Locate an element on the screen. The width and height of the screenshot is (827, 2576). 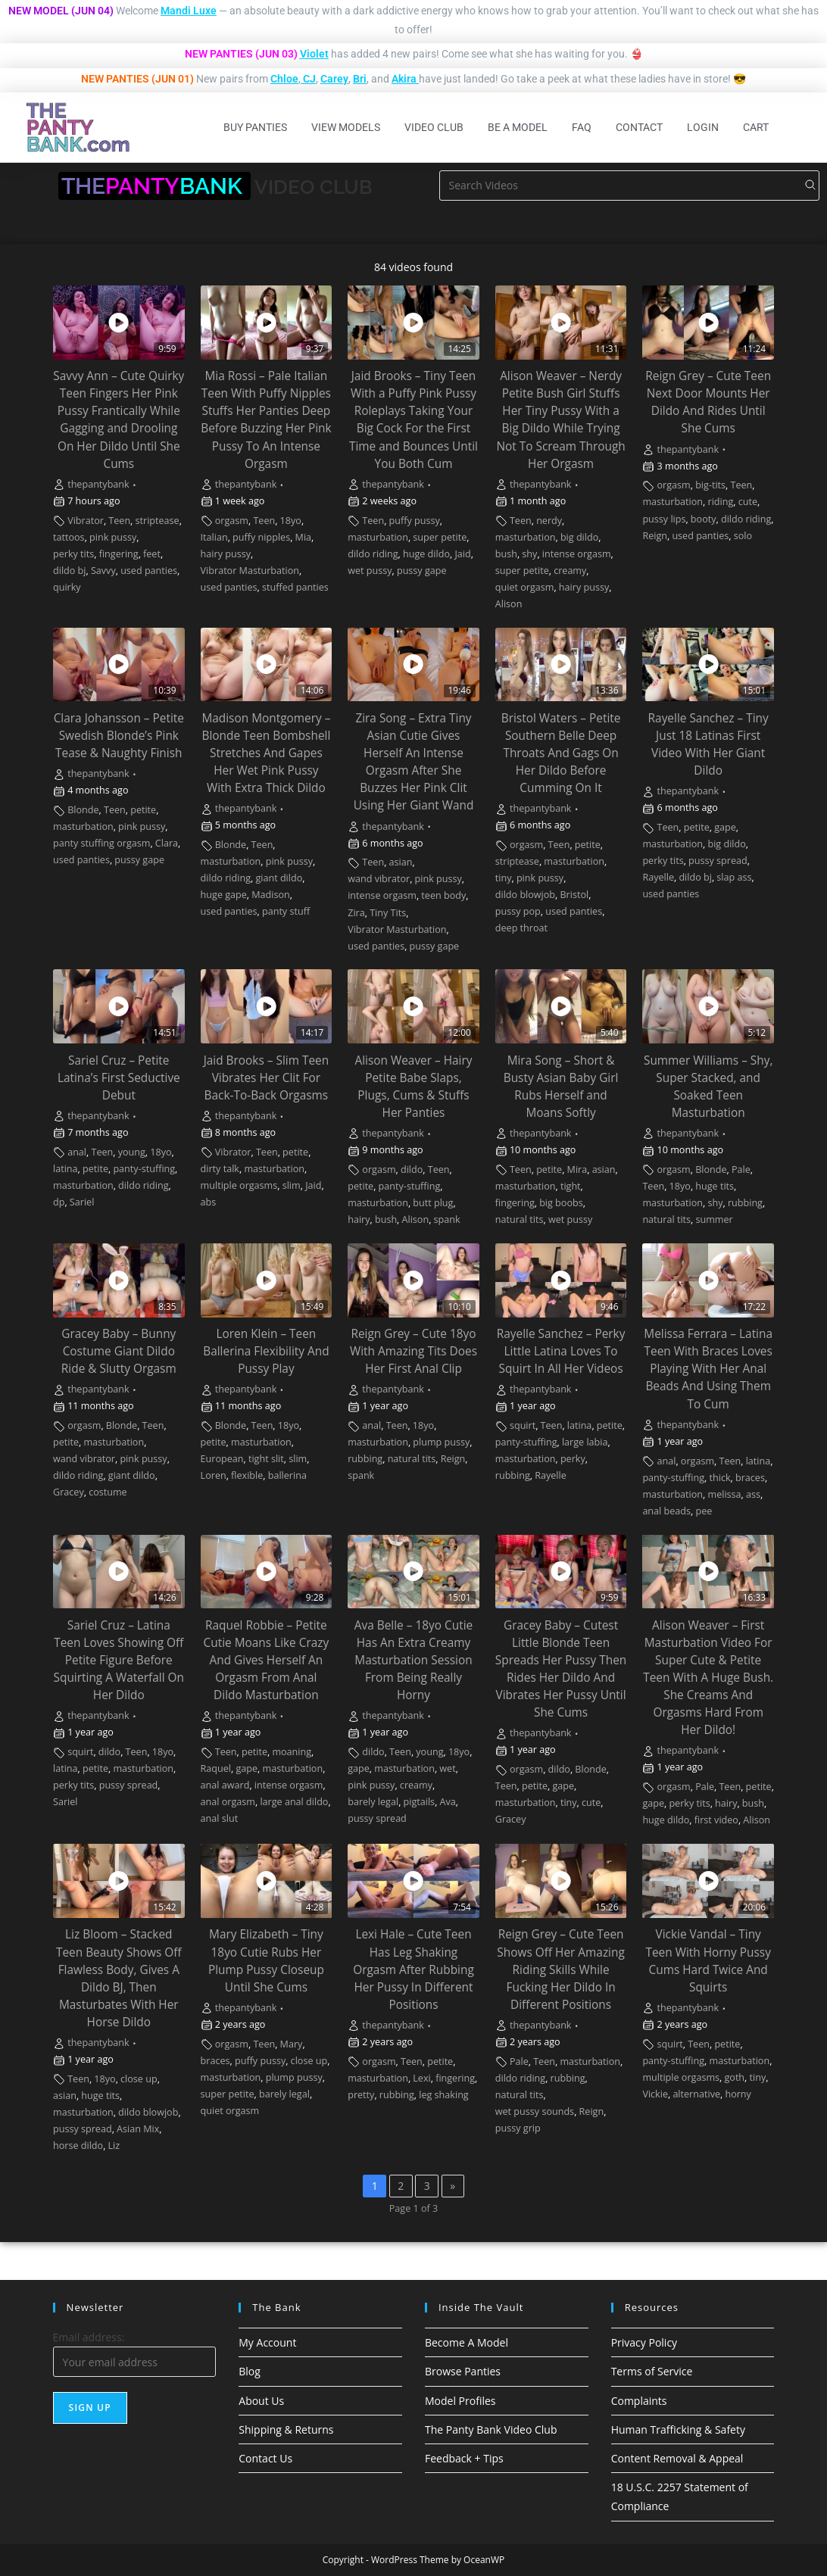
Complaints is located at coordinates (639, 2401).